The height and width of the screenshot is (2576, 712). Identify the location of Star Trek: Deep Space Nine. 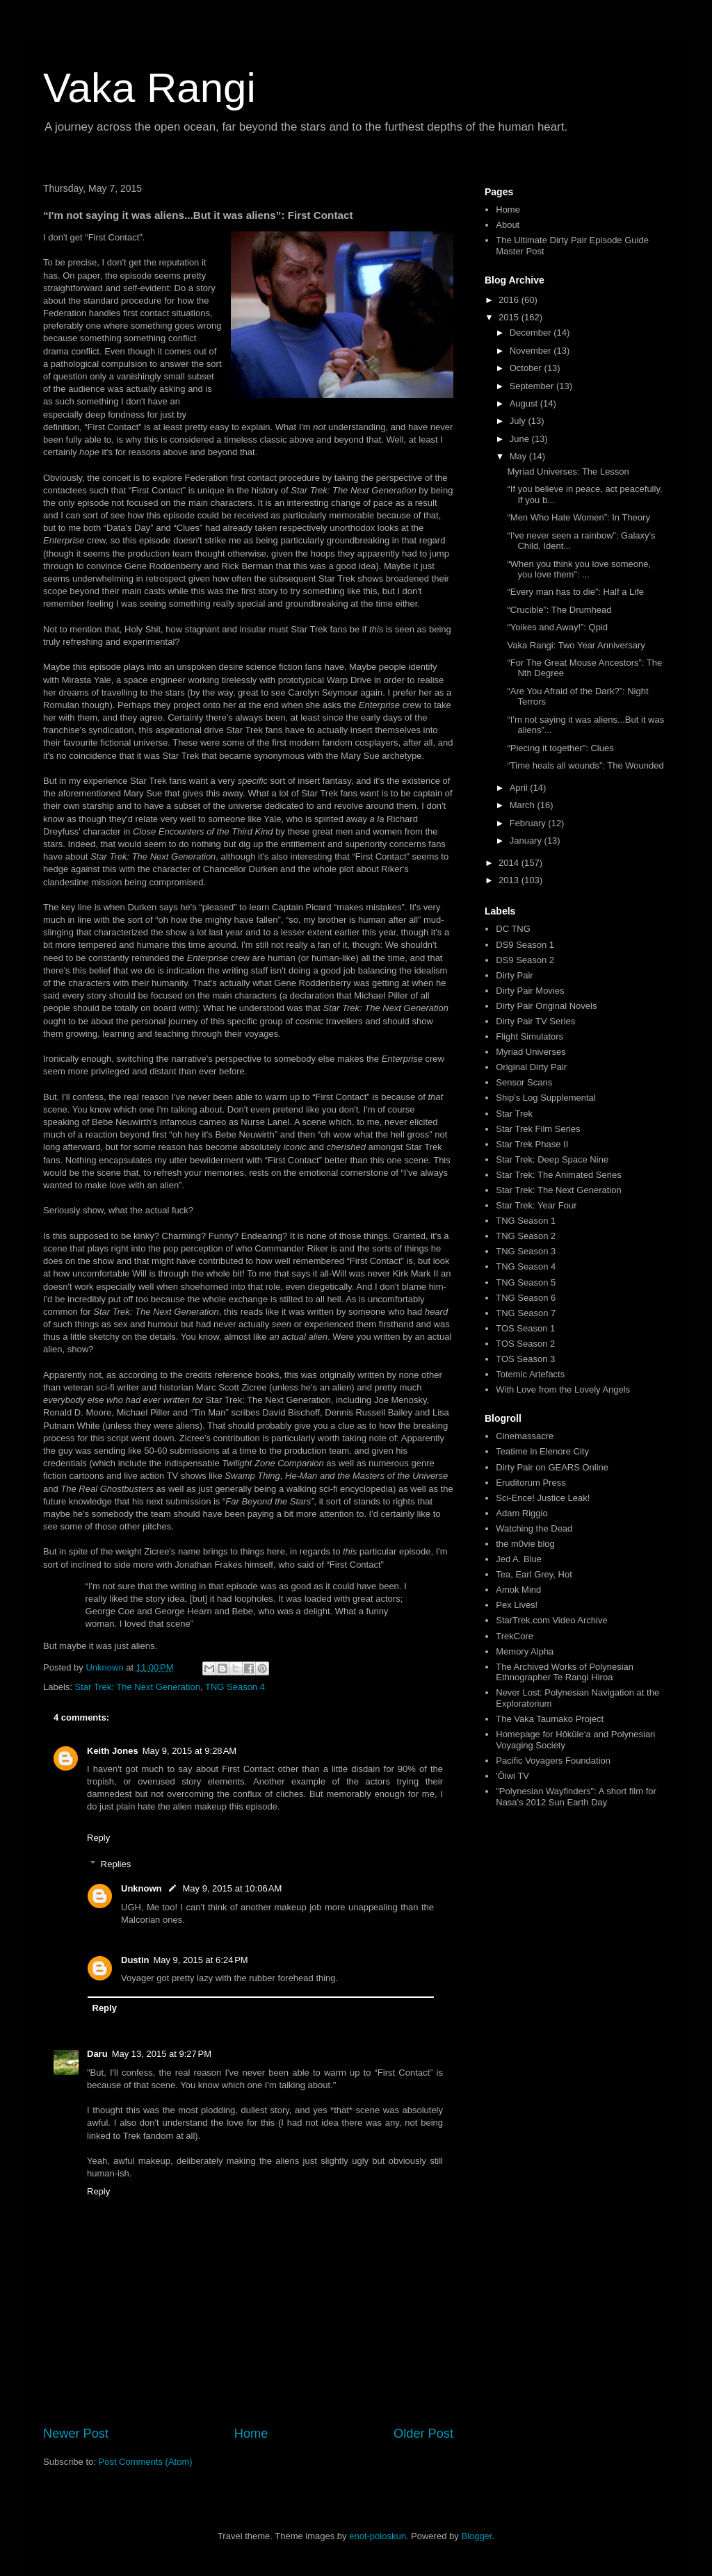
(552, 1159).